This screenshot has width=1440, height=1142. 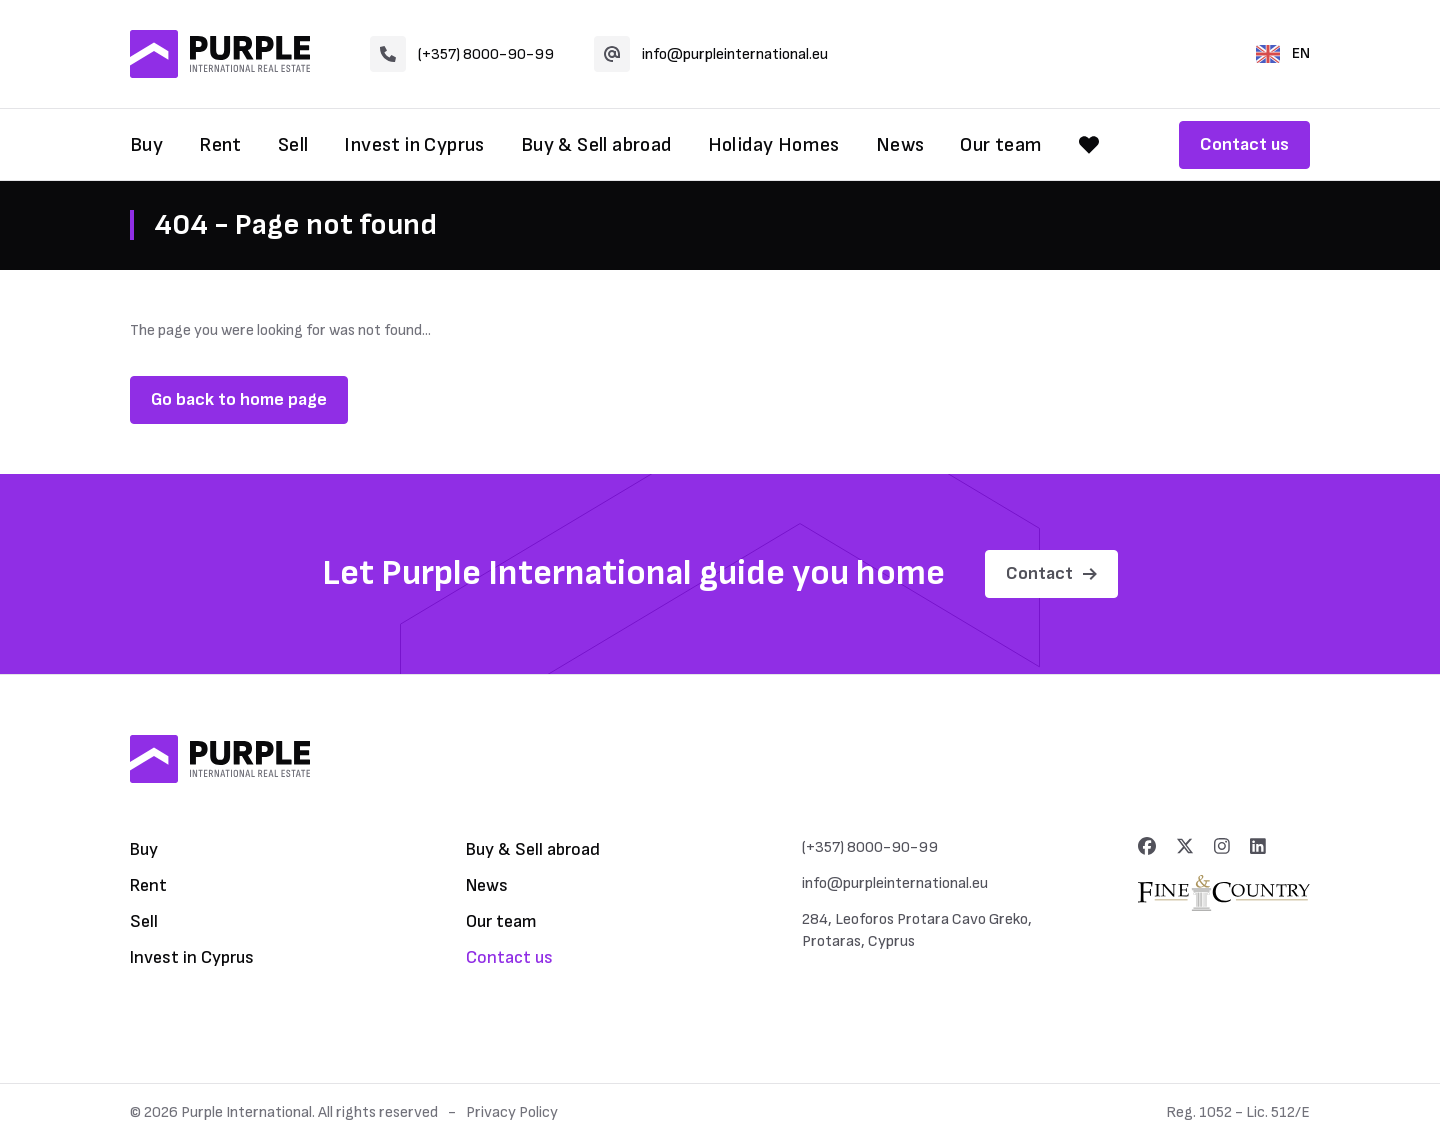 I want to click on Privacy Policy, so click(x=512, y=1112).